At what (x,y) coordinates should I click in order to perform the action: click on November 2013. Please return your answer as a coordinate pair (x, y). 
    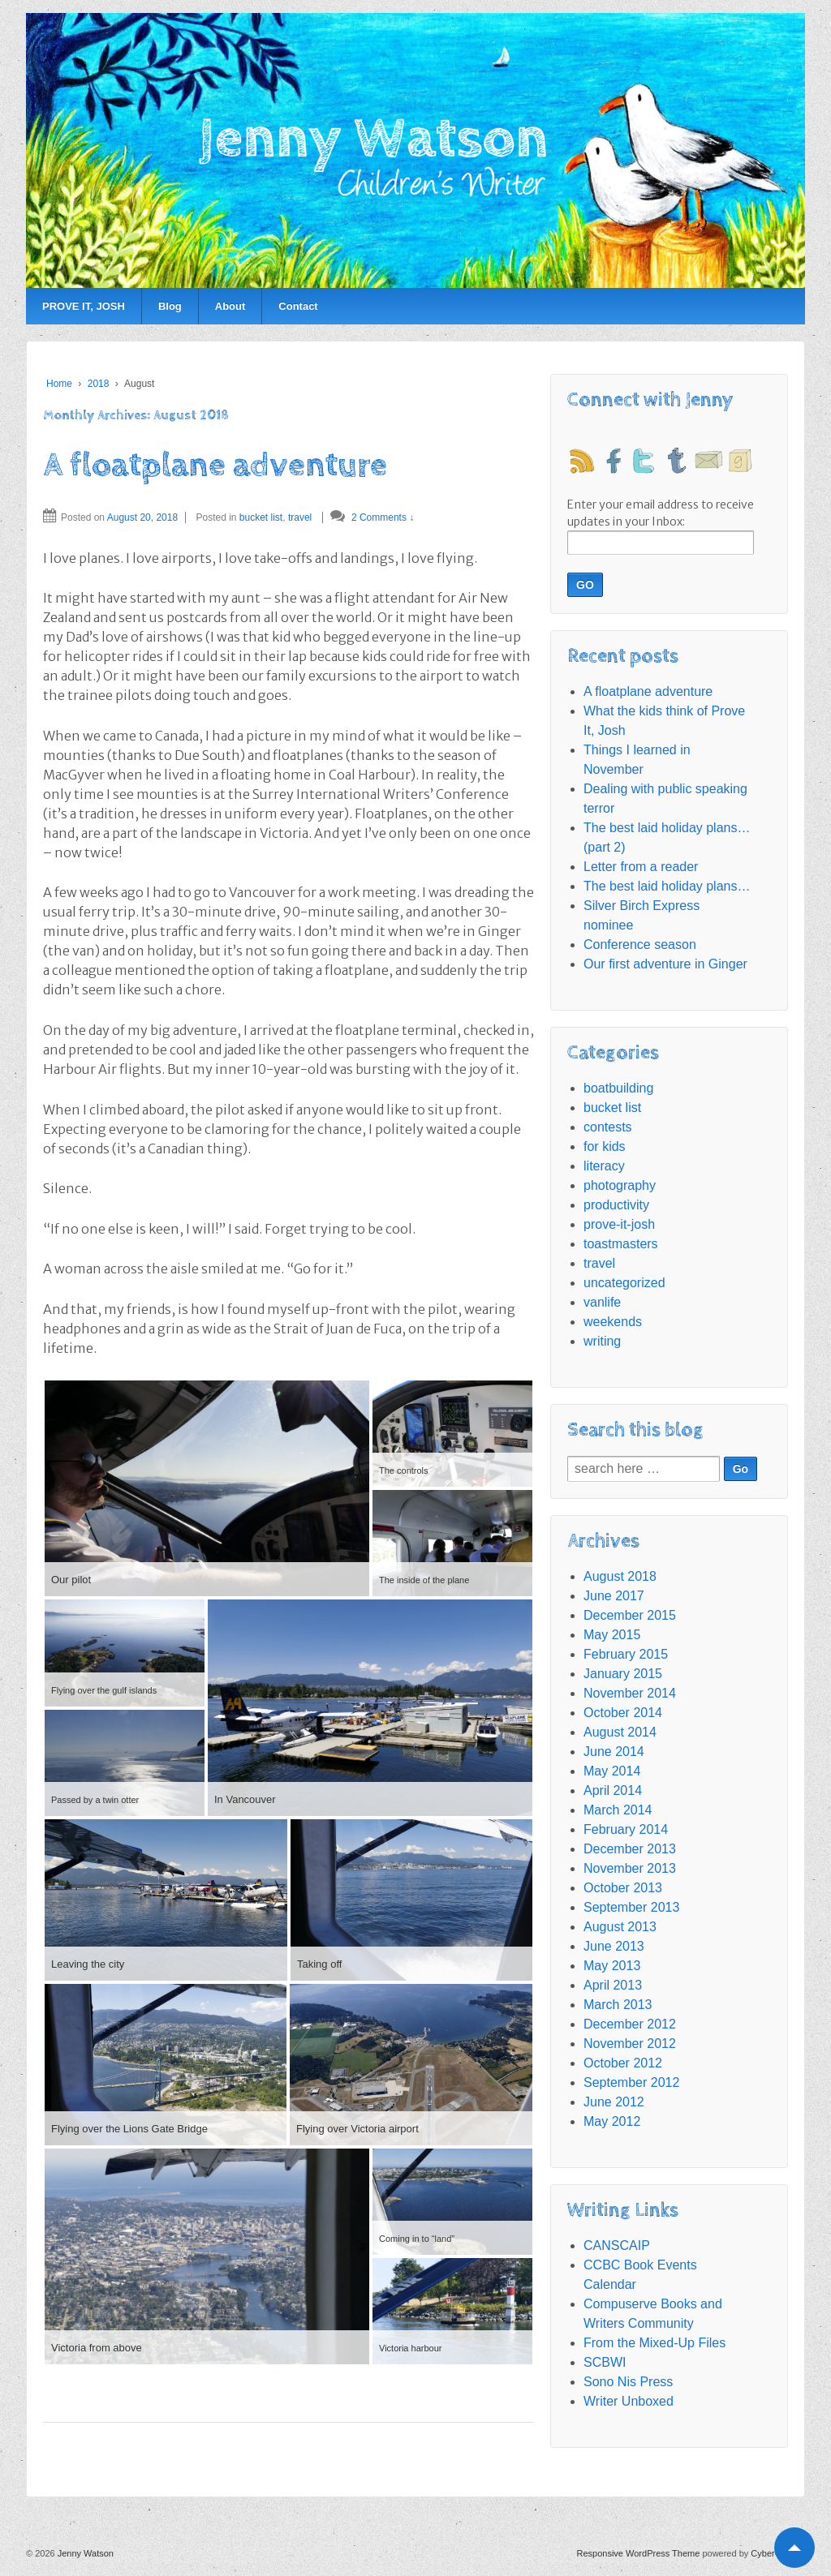
    Looking at the image, I should click on (629, 1868).